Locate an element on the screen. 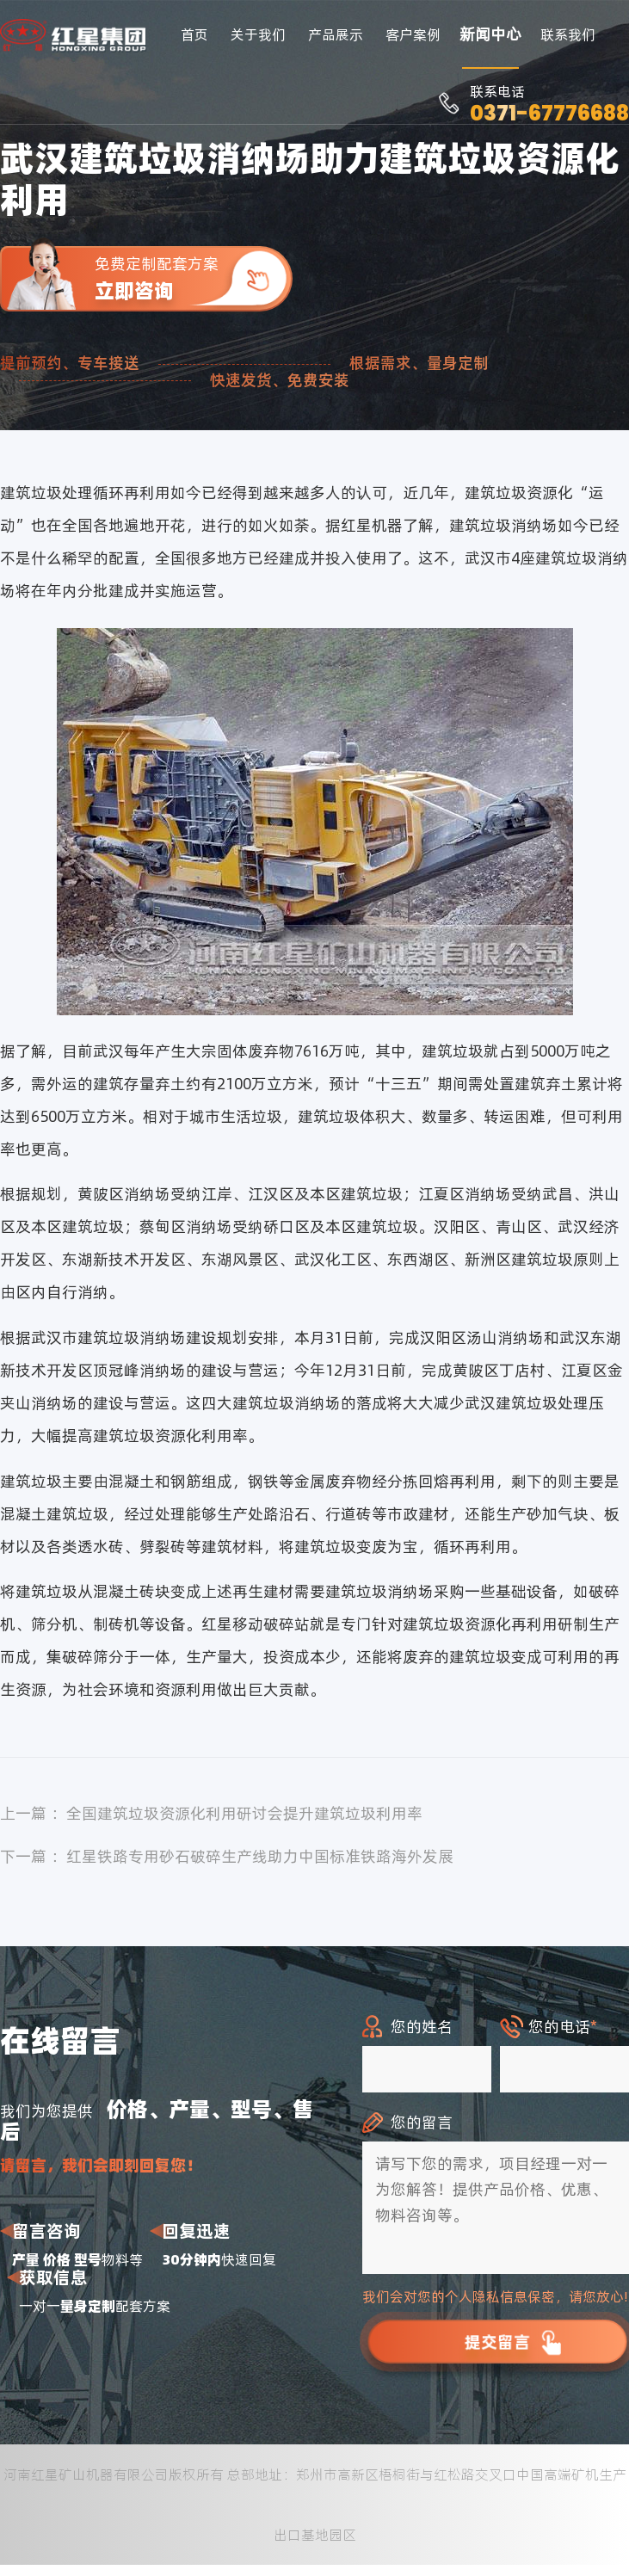 The width and height of the screenshot is (629, 2576). 关于我们 is located at coordinates (258, 34).